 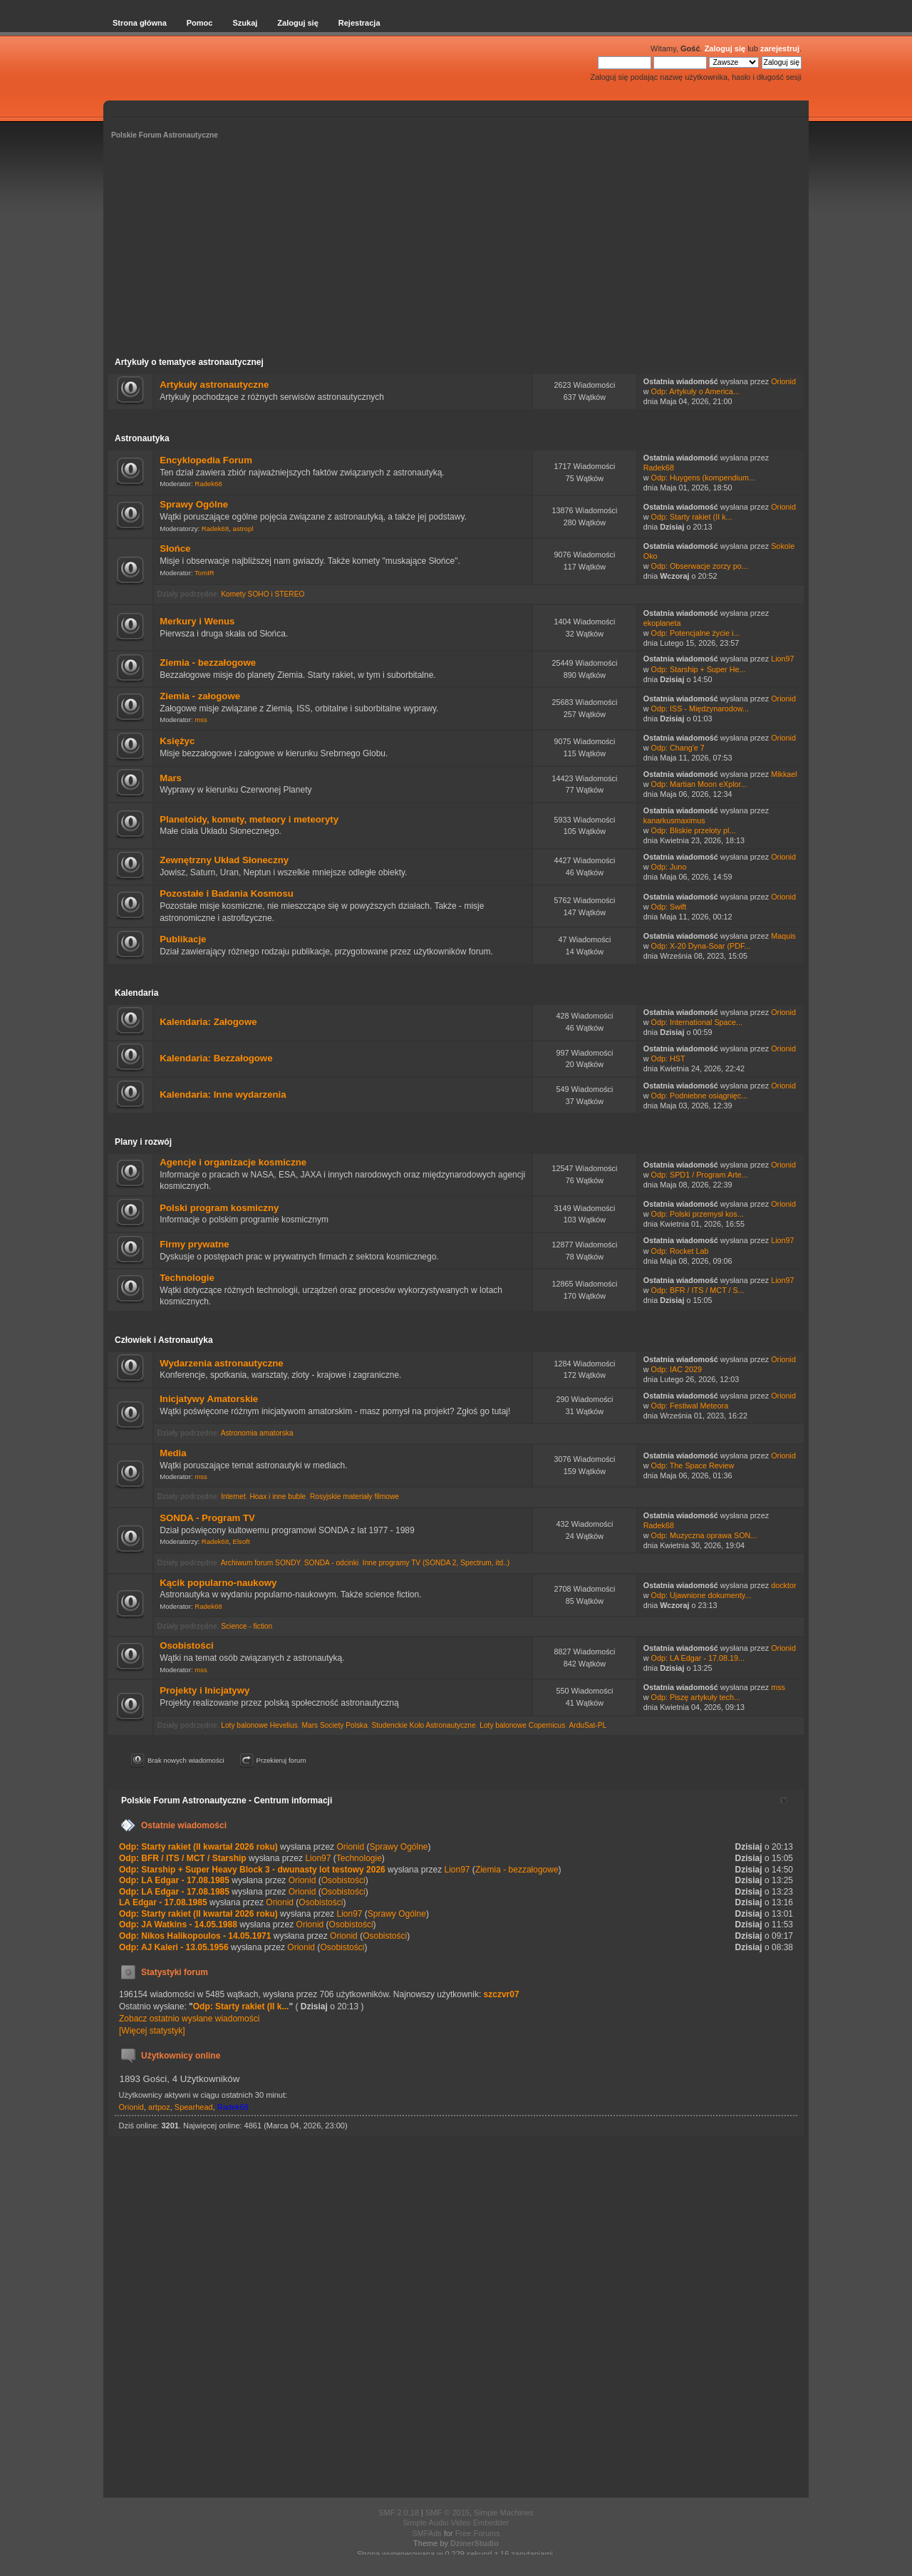 I want to click on Odp: Nikos Halikopoulos - 14.05.1971, so click(x=195, y=1936).